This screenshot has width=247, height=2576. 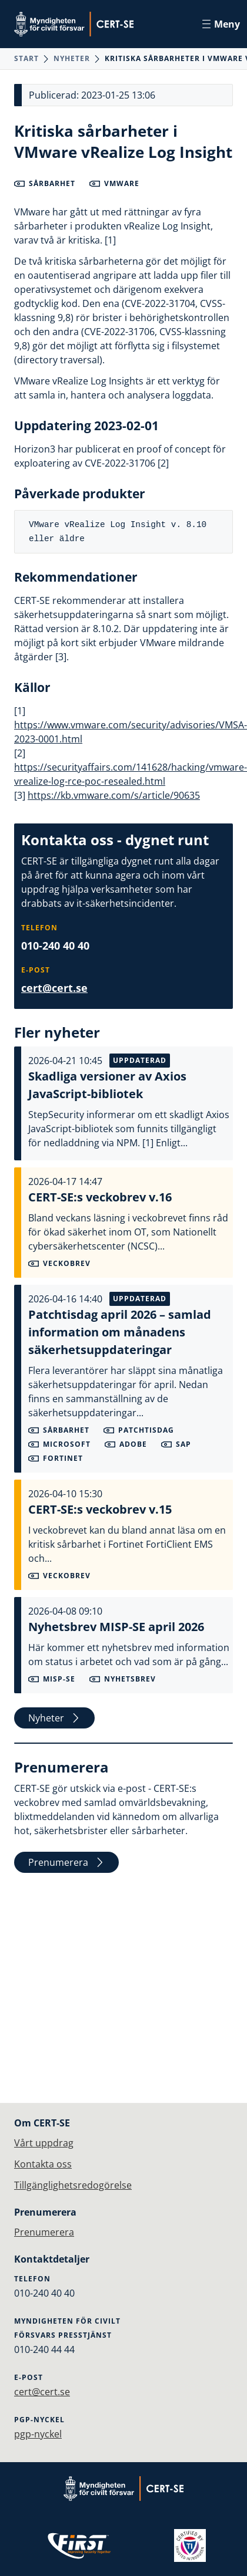 I want to click on pgp-nyckel, so click(x=38, y=2434).